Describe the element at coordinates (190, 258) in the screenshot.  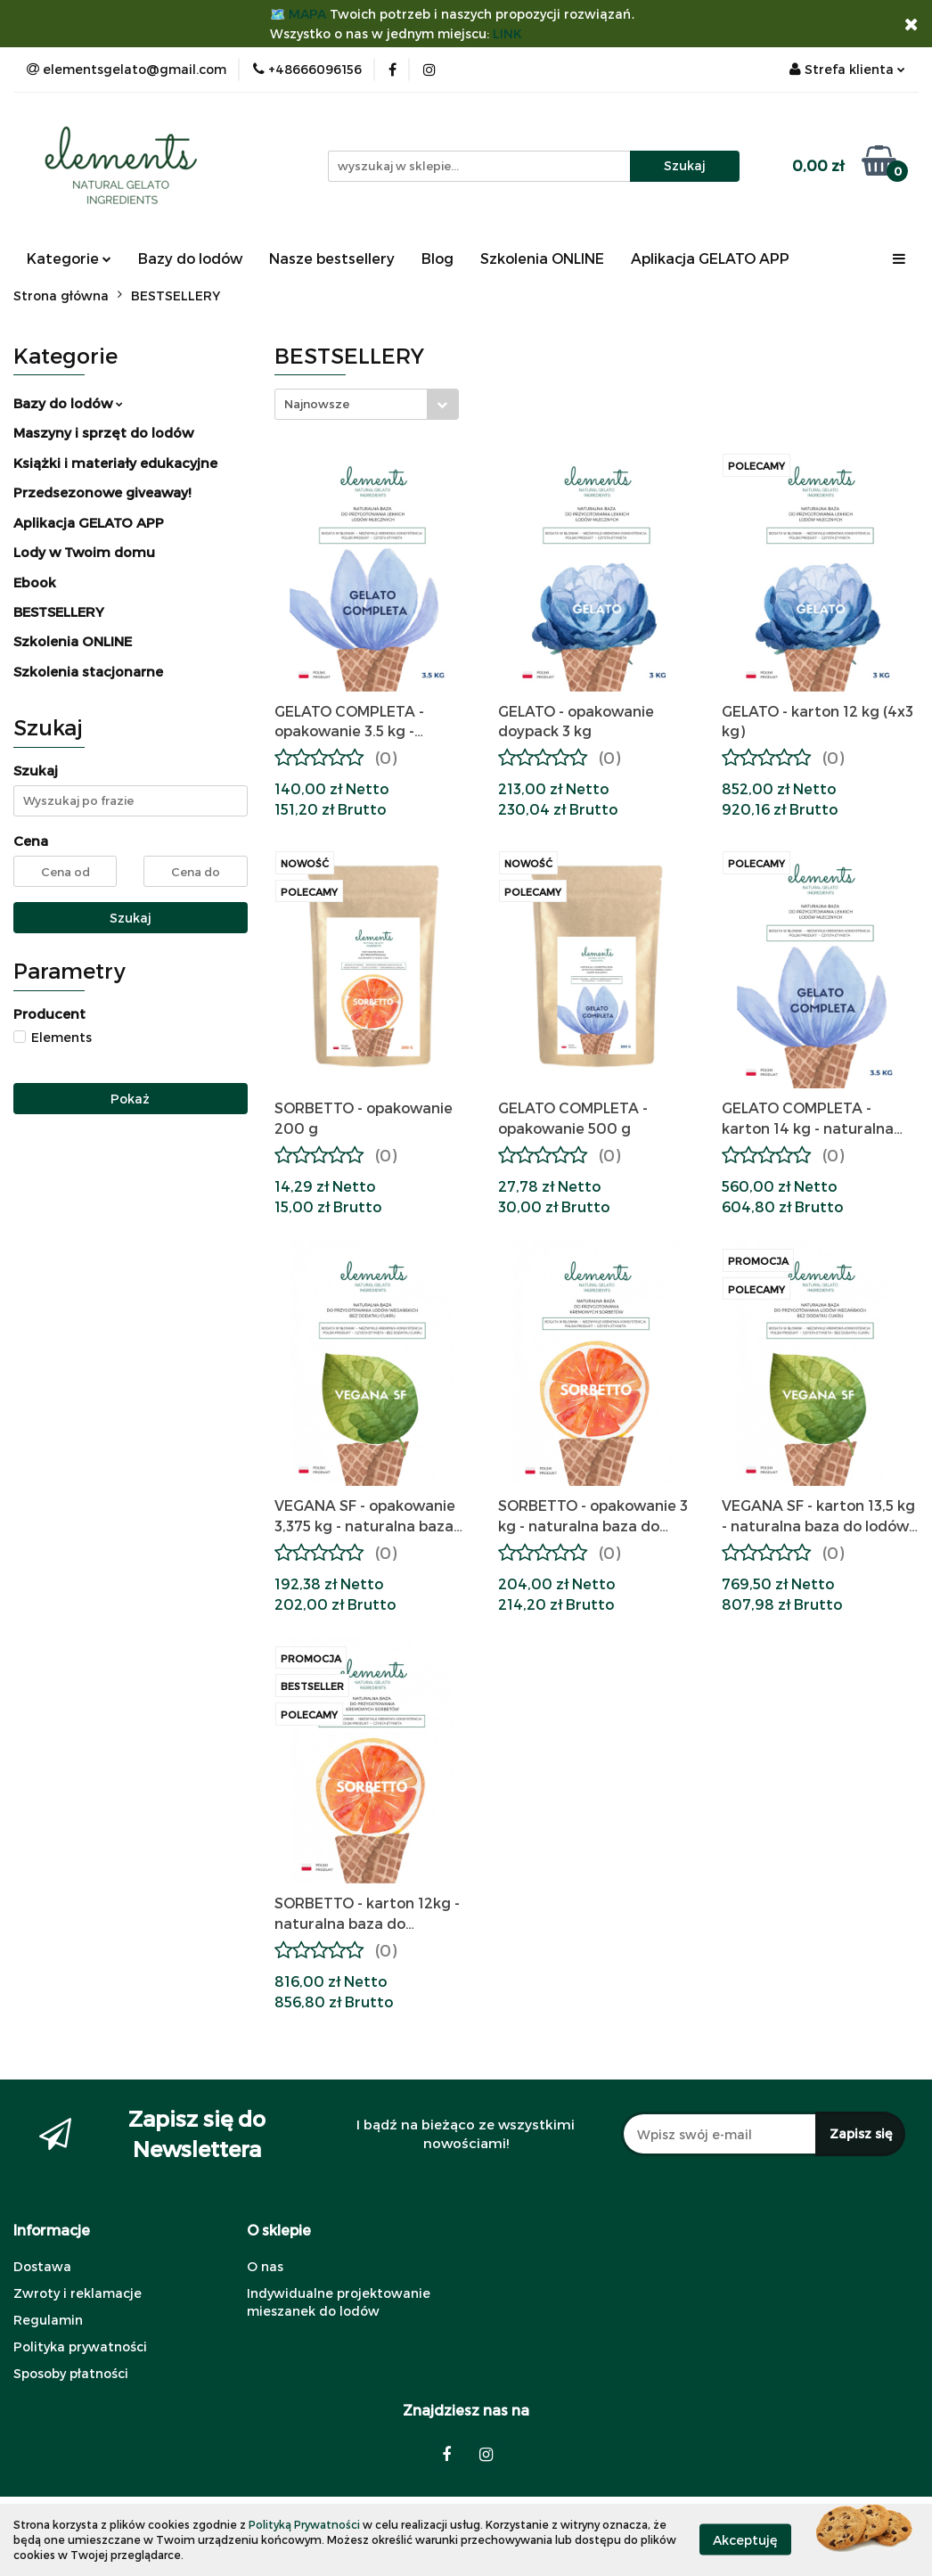
I see `Bazy do lodów` at that location.